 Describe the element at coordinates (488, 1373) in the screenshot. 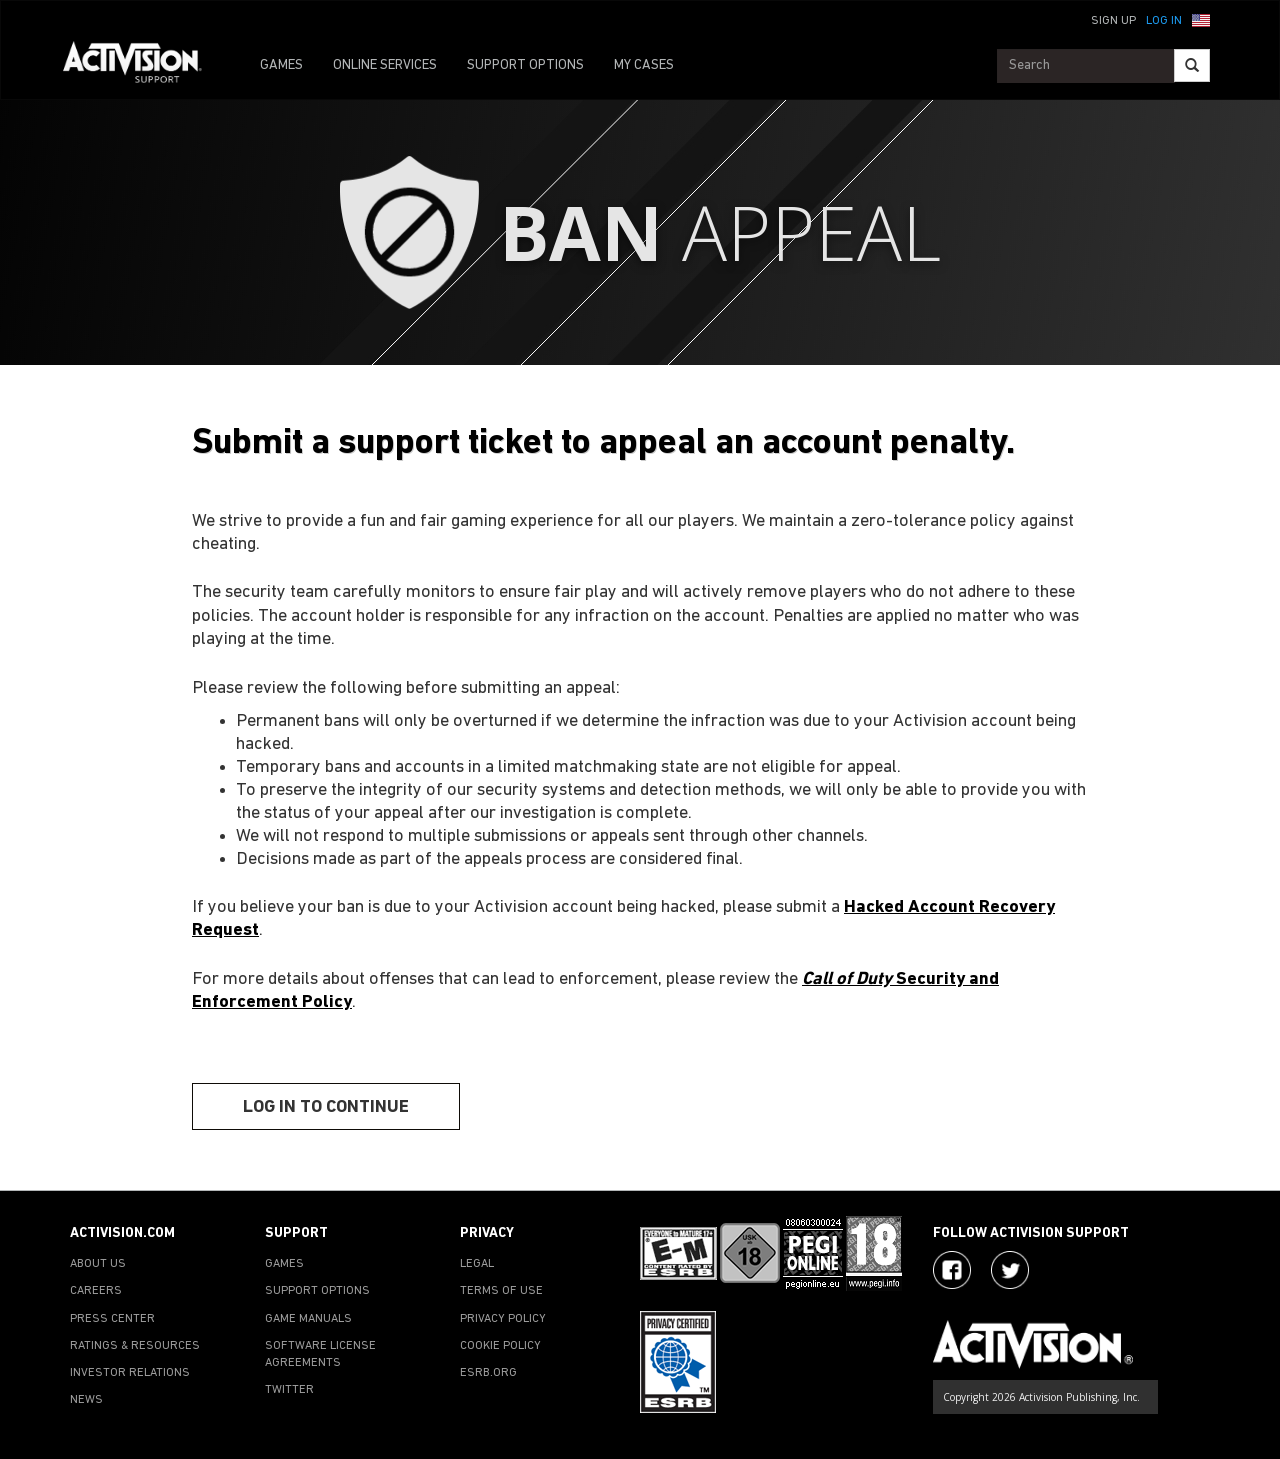

I see `ESRB.ORG` at that location.